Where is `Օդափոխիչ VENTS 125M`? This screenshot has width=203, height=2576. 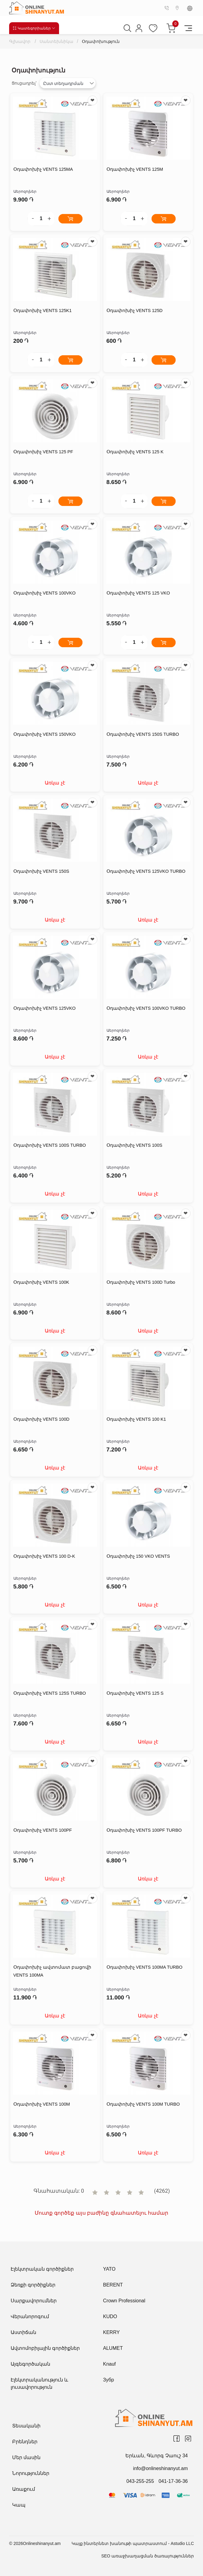
Օդափոխիչ VENTS 125M is located at coordinates (135, 169).